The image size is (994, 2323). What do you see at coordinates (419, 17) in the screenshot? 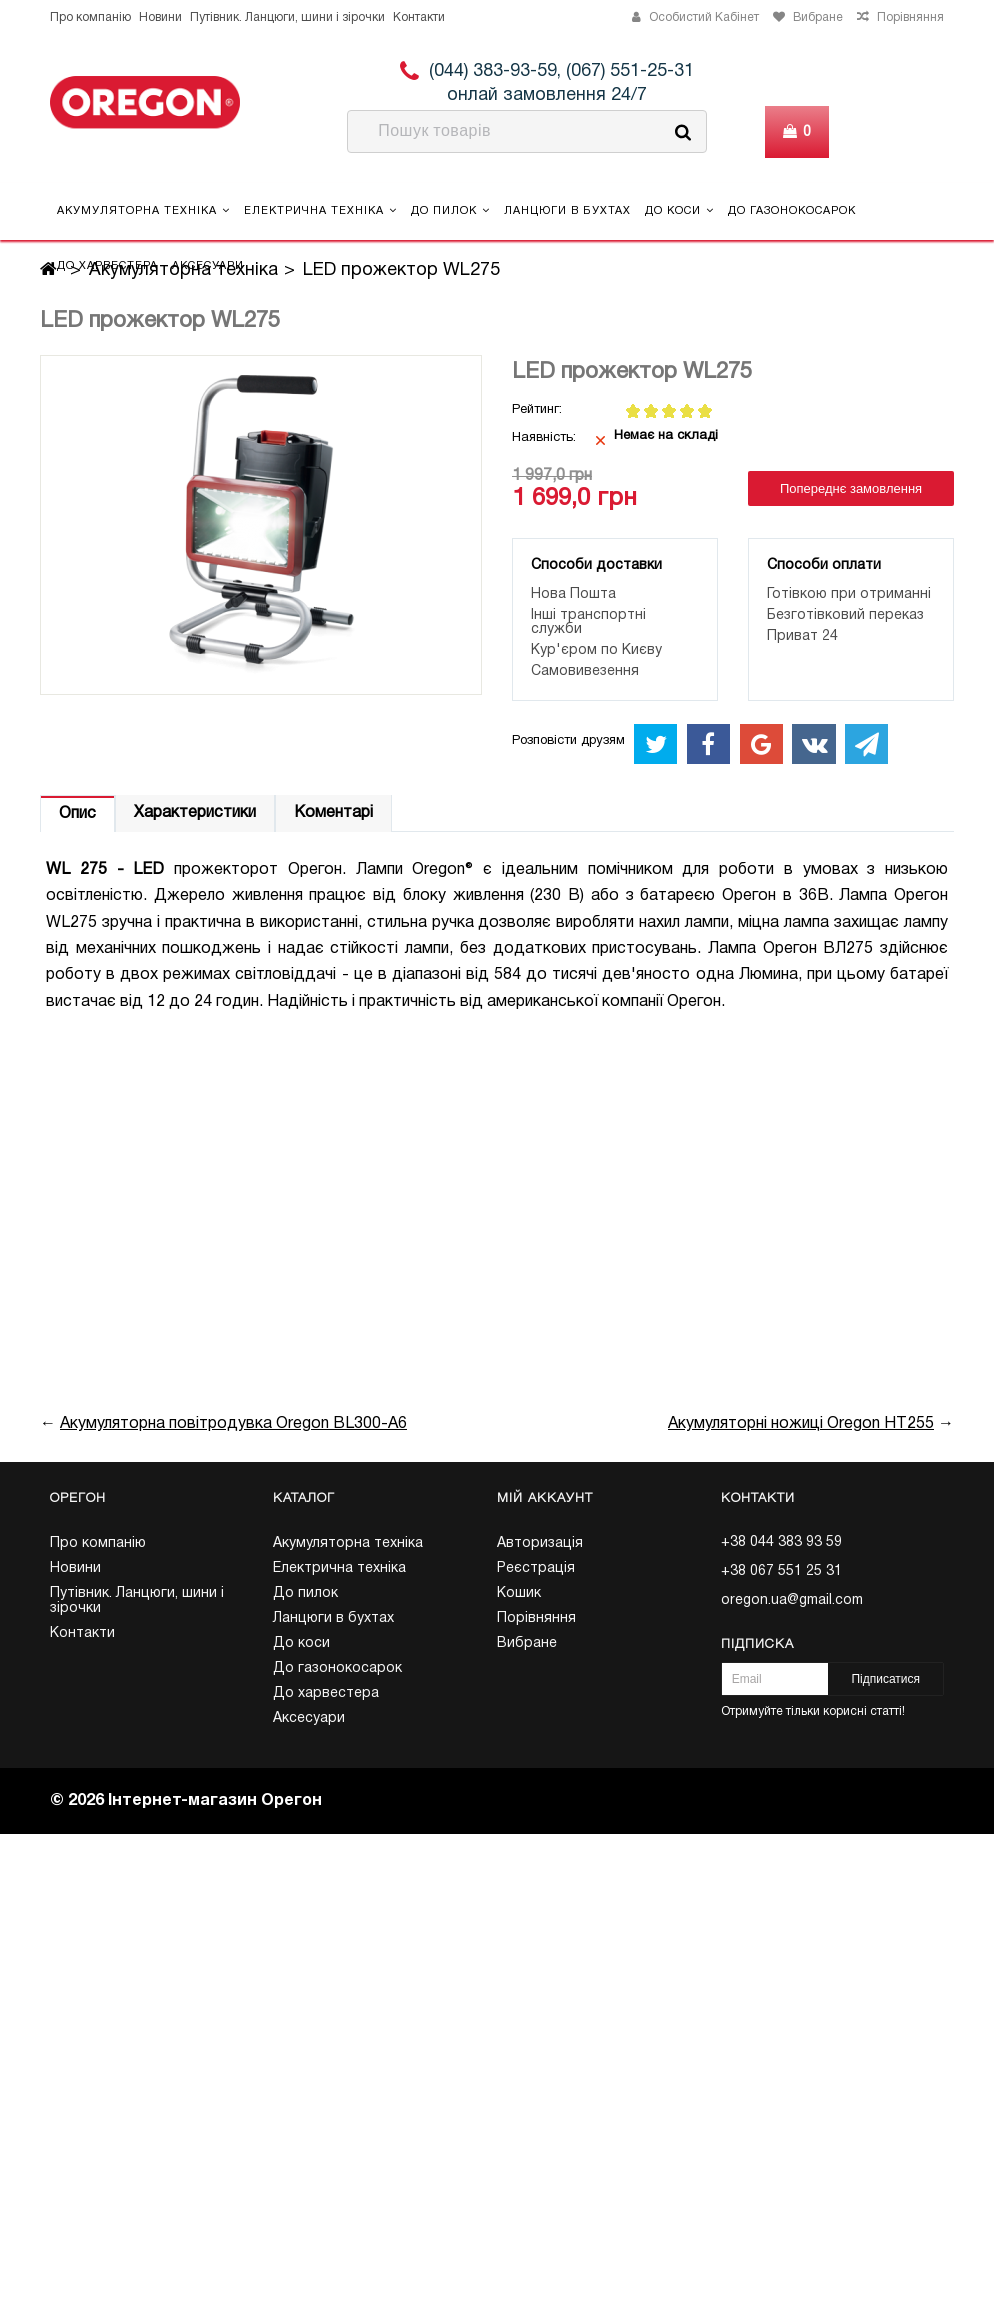
I see `Контакти` at bounding box center [419, 17].